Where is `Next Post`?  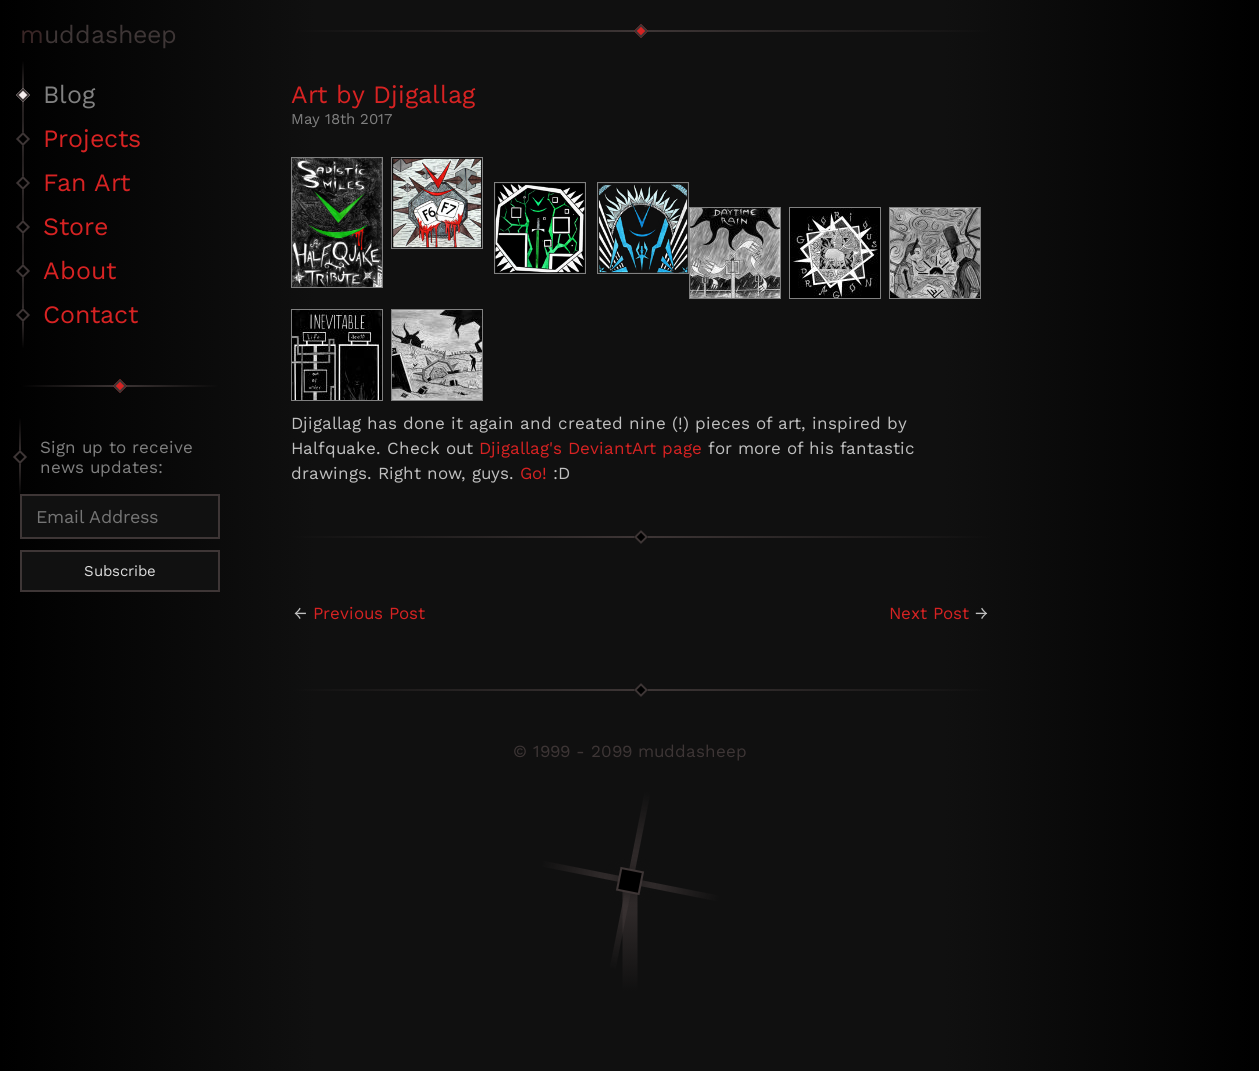 Next Post is located at coordinates (929, 613).